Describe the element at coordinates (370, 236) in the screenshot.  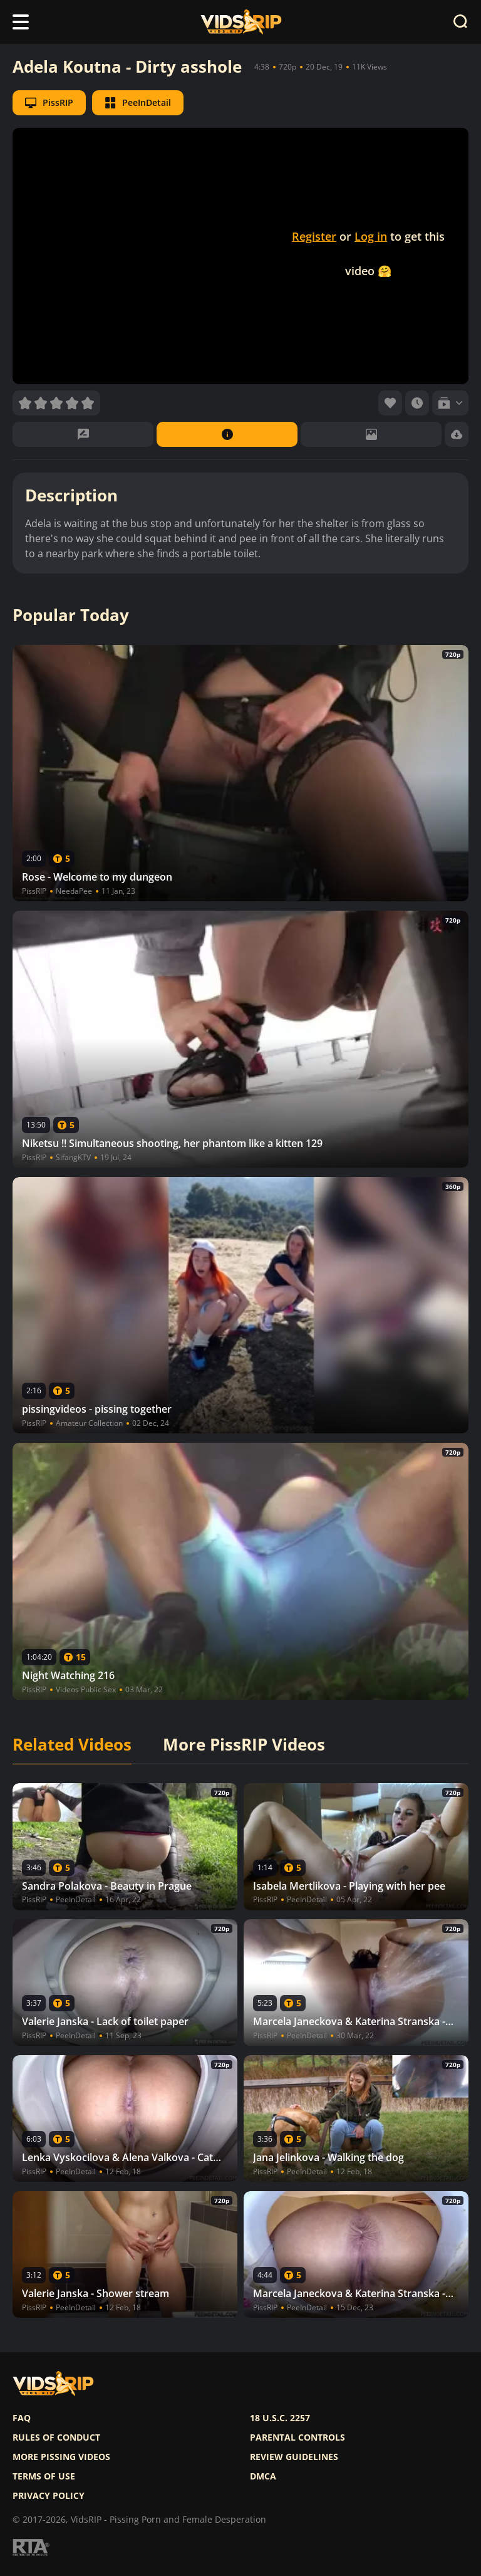
I see `Log in` at that location.